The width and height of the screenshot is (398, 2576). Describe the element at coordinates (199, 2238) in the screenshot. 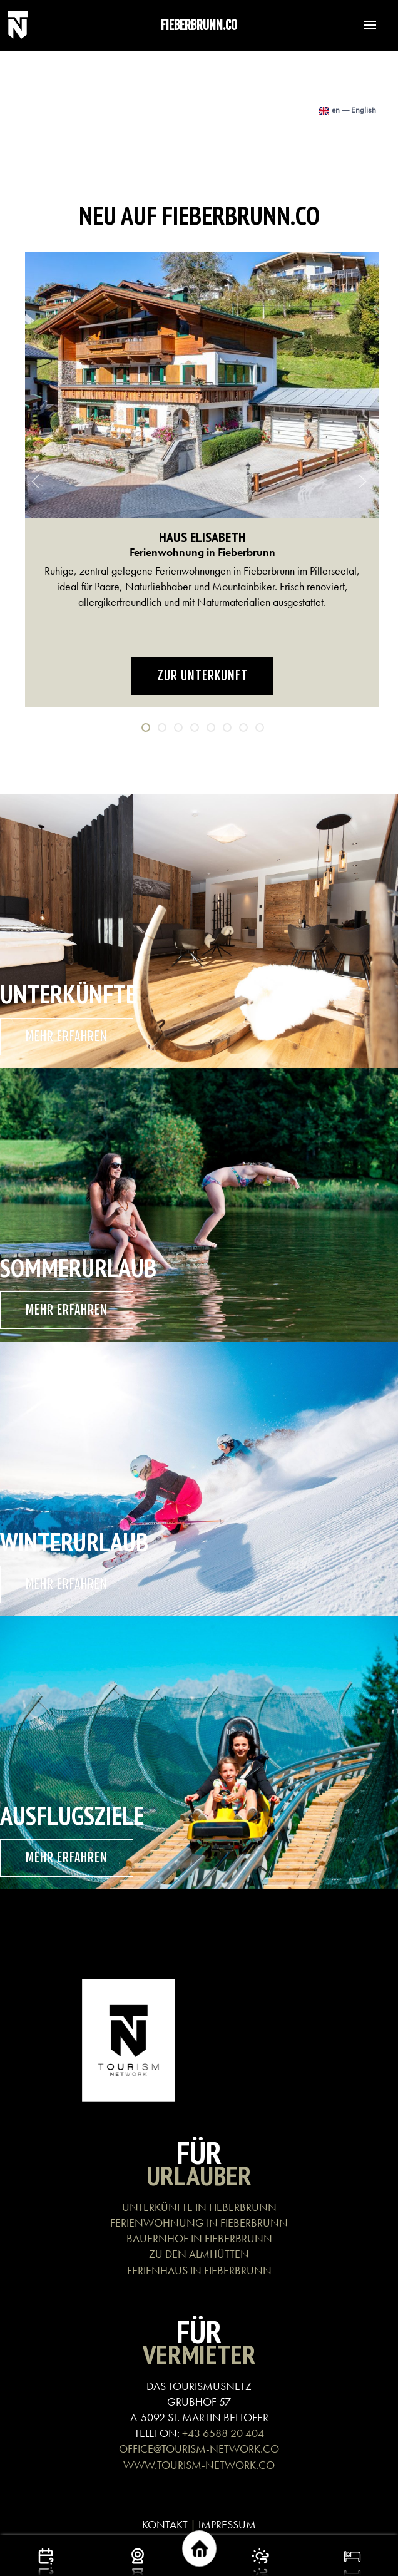

I see `BAUERNHOF IN FIEBERBRUNN` at that location.